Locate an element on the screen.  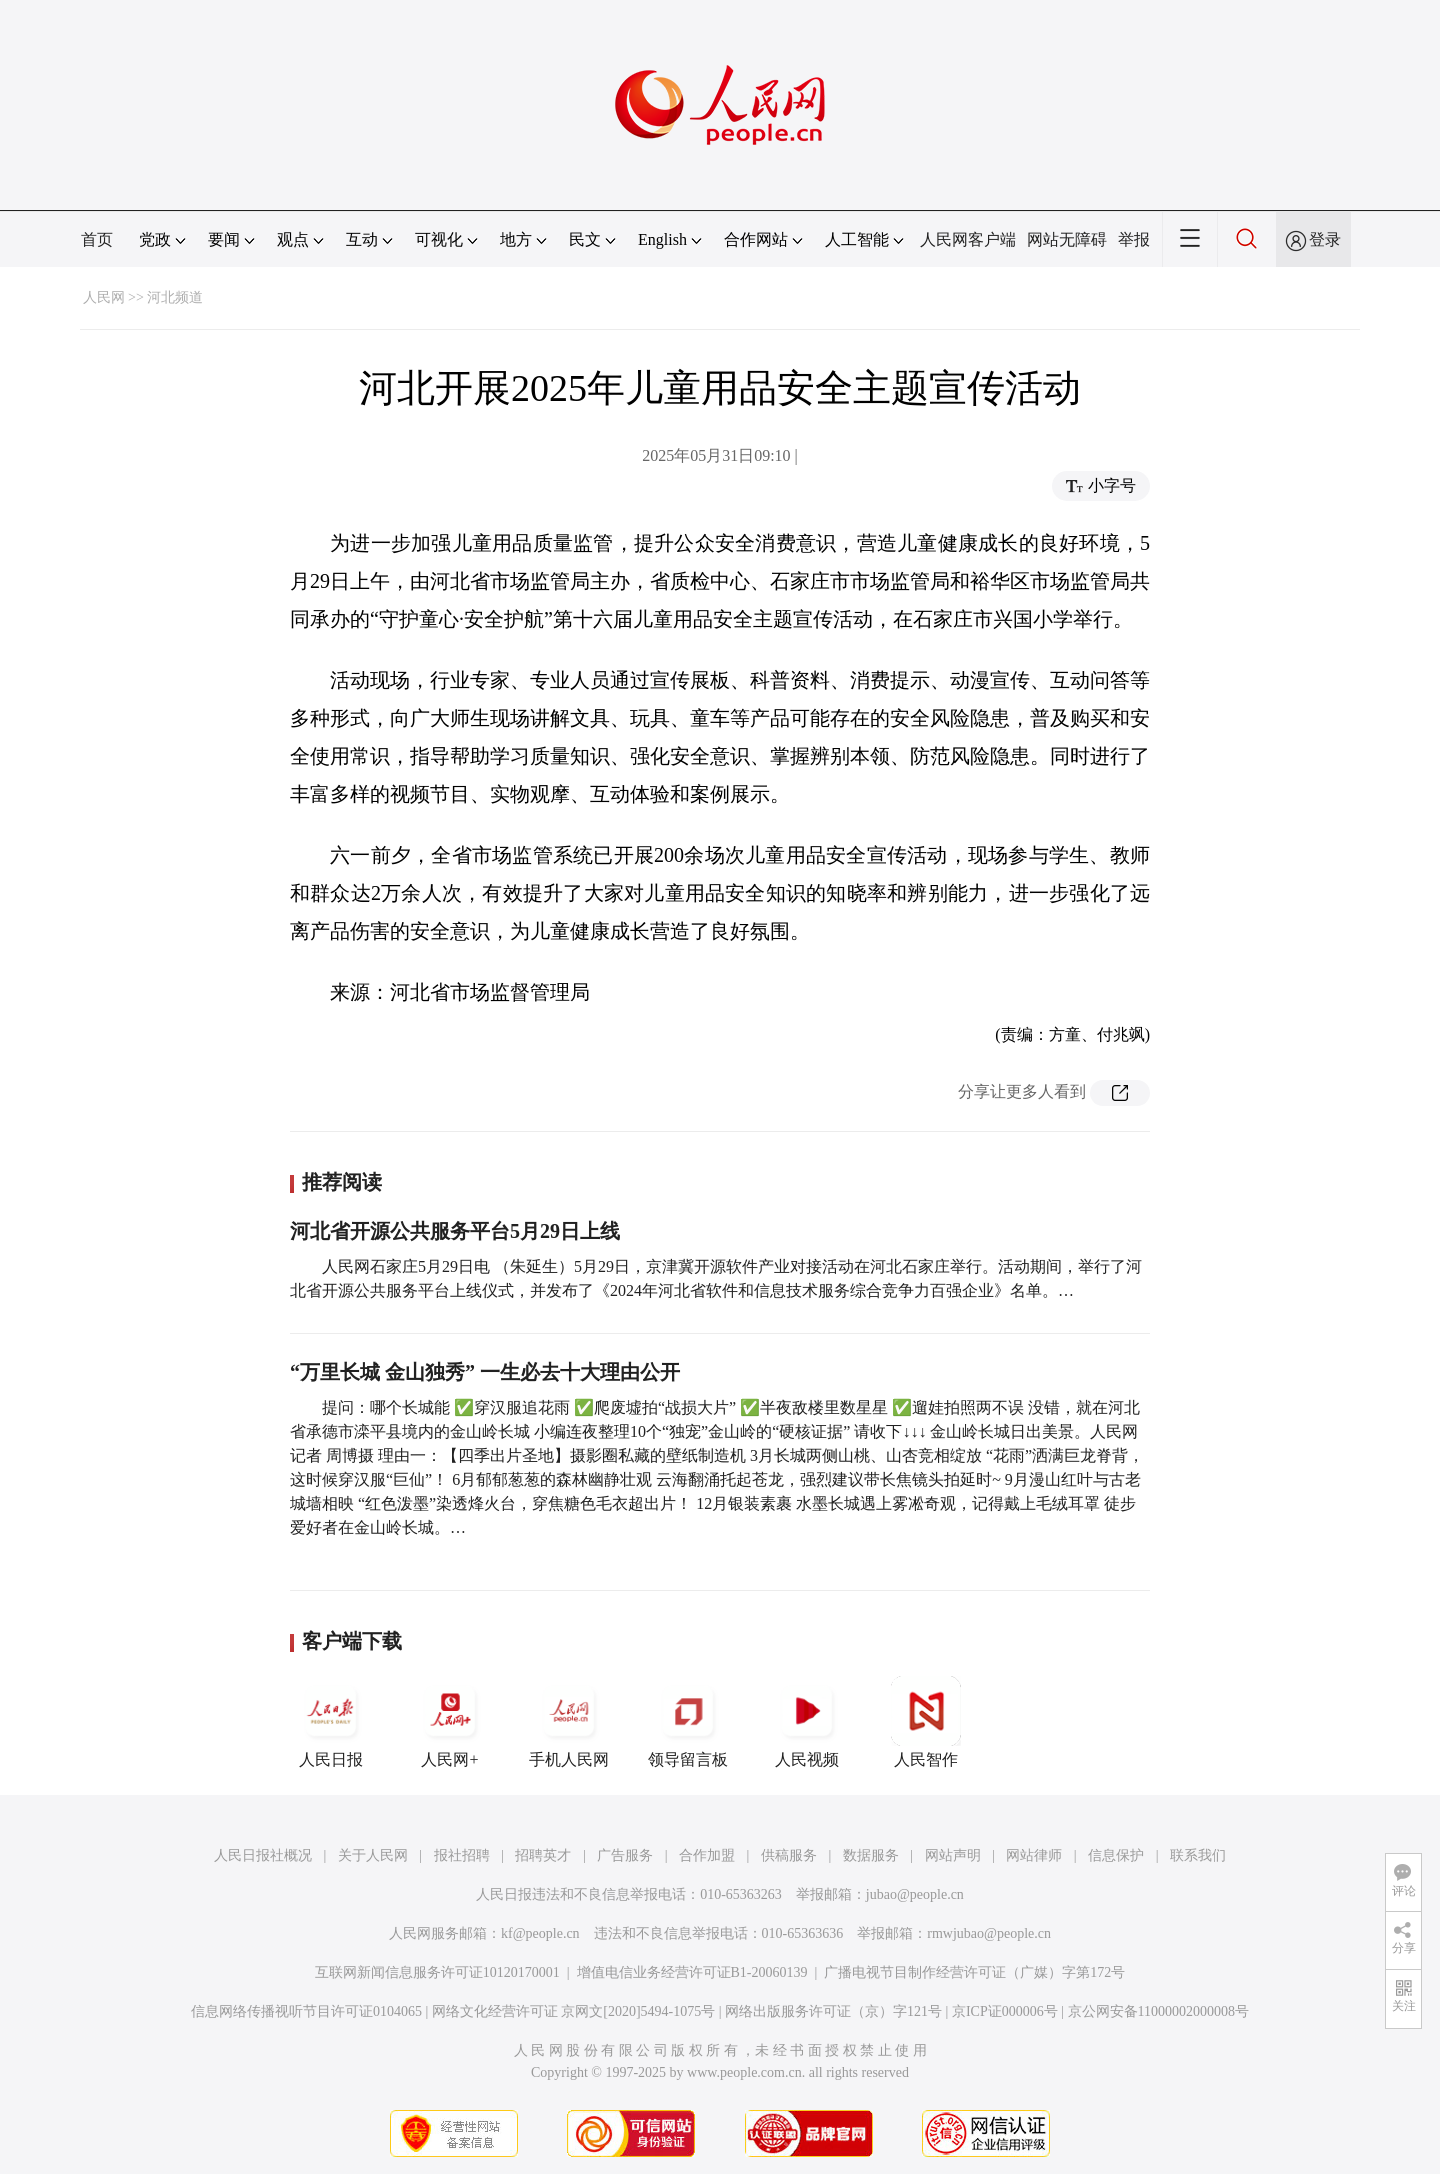
举报 is located at coordinates (1134, 239).